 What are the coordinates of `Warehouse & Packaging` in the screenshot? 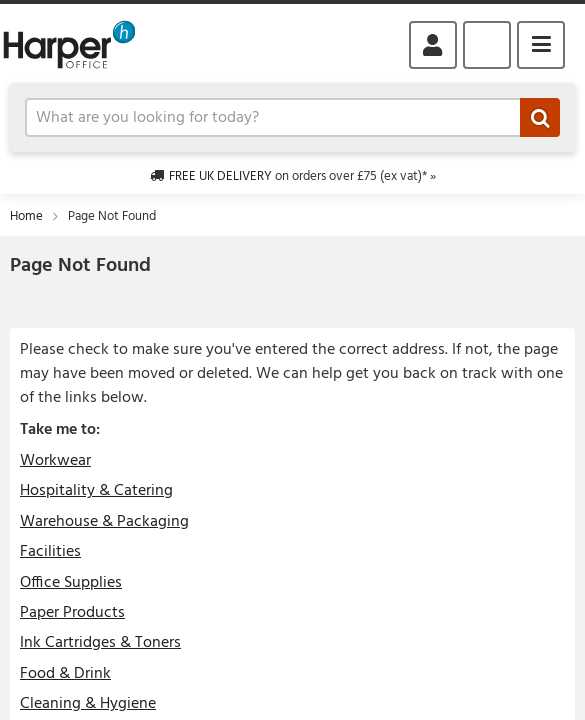 It's located at (104, 522).